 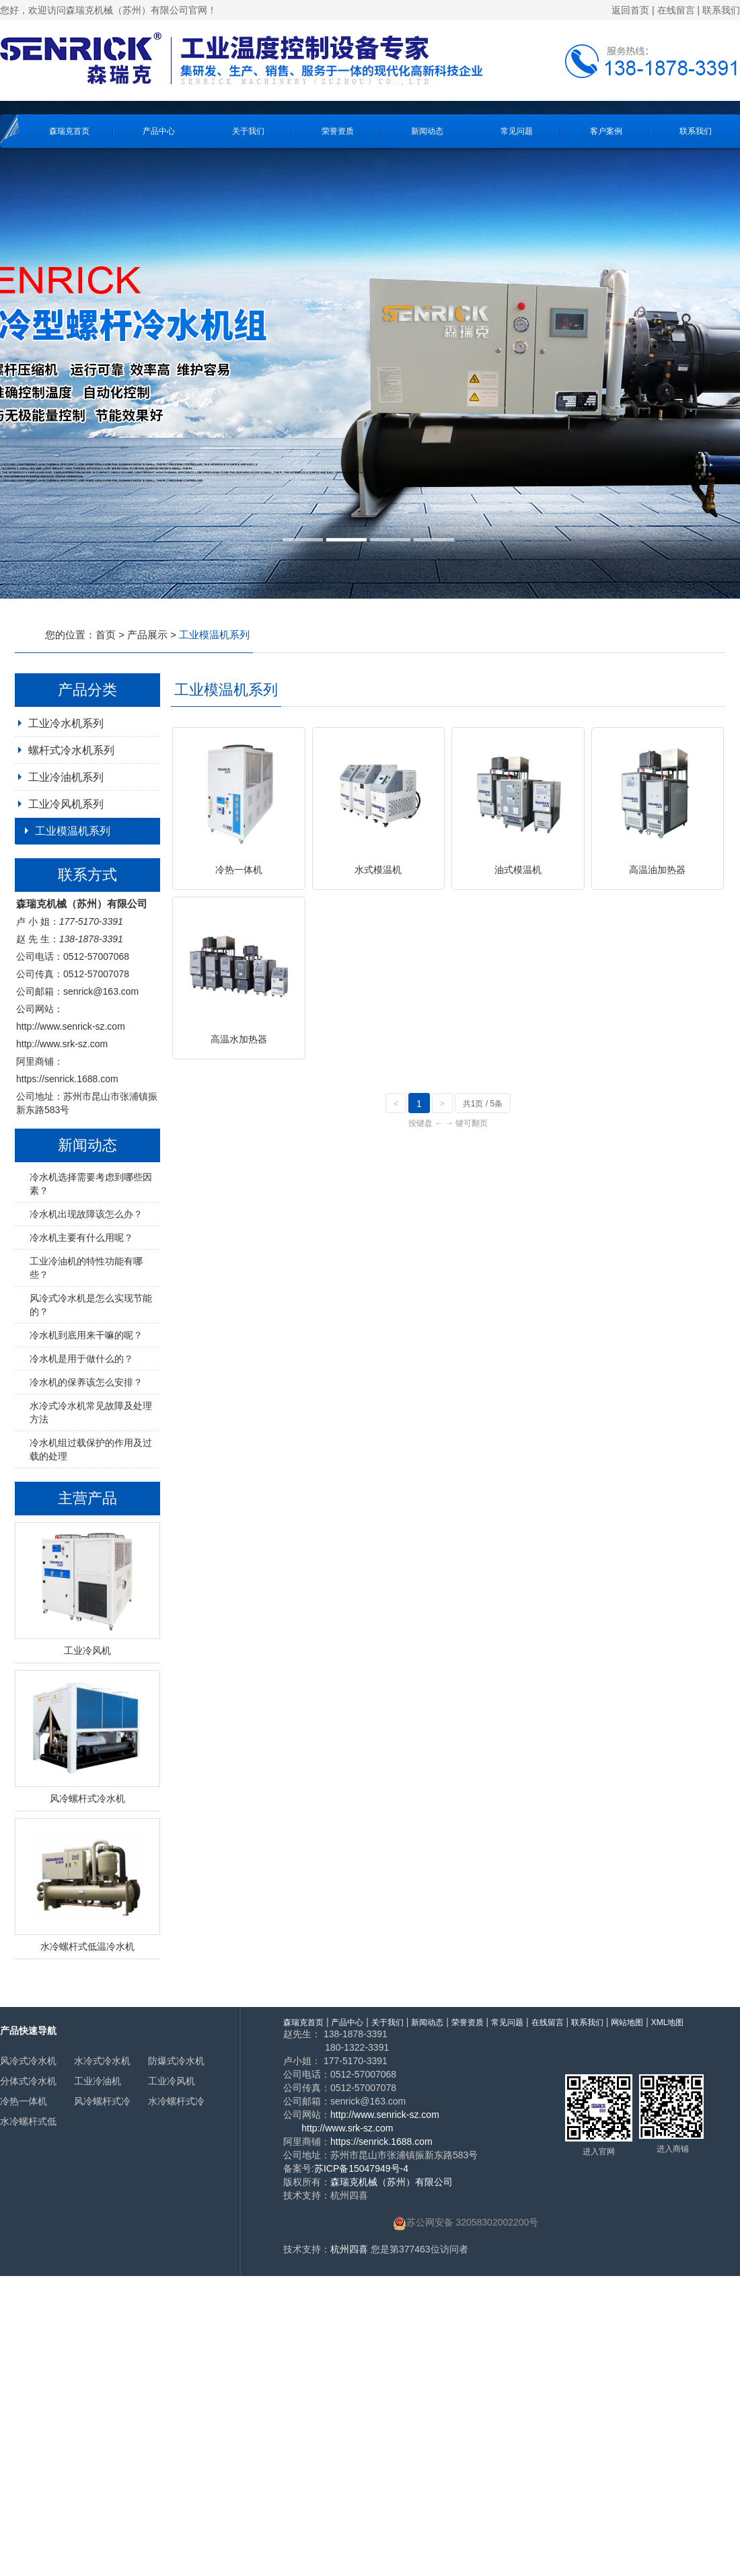 What do you see at coordinates (248, 131) in the screenshot?
I see `关于我们` at bounding box center [248, 131].